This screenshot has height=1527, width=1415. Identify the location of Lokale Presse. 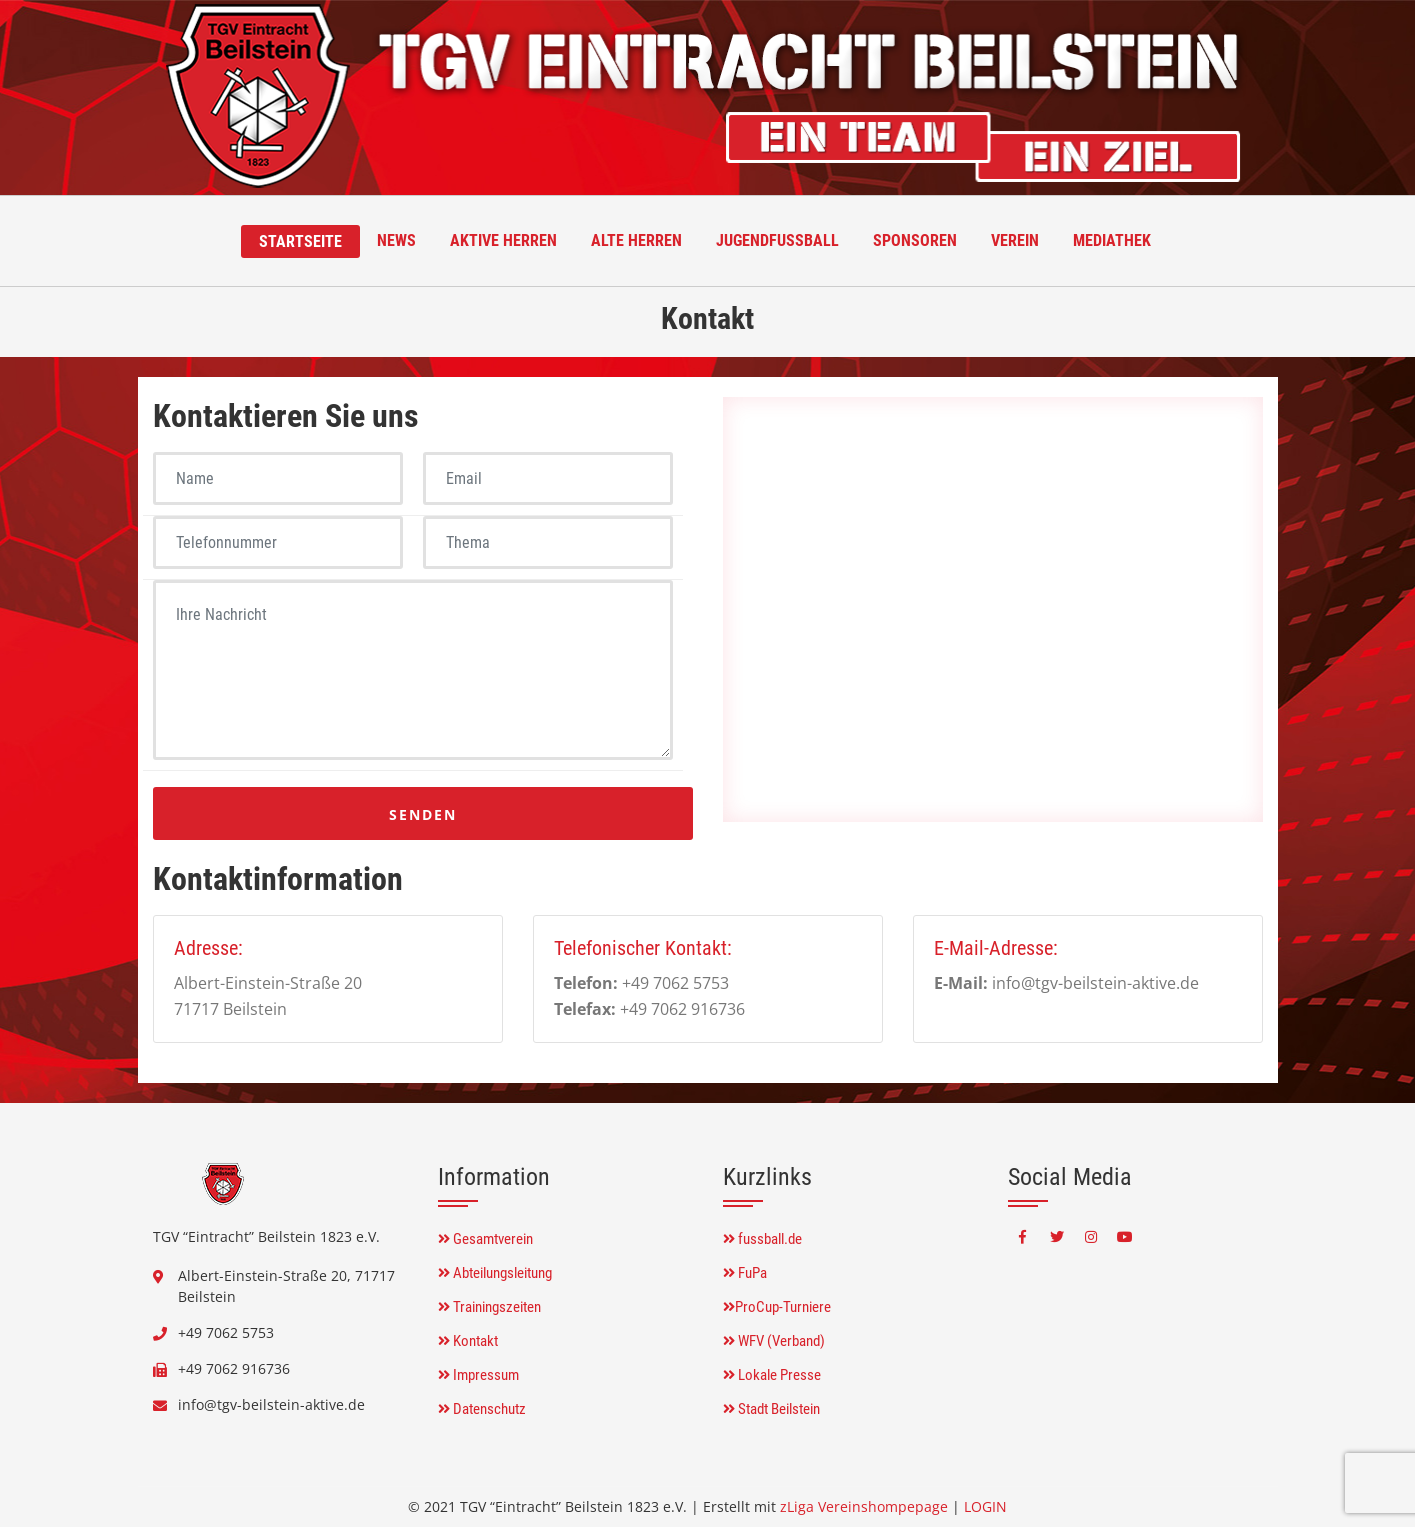
(772, 1375).